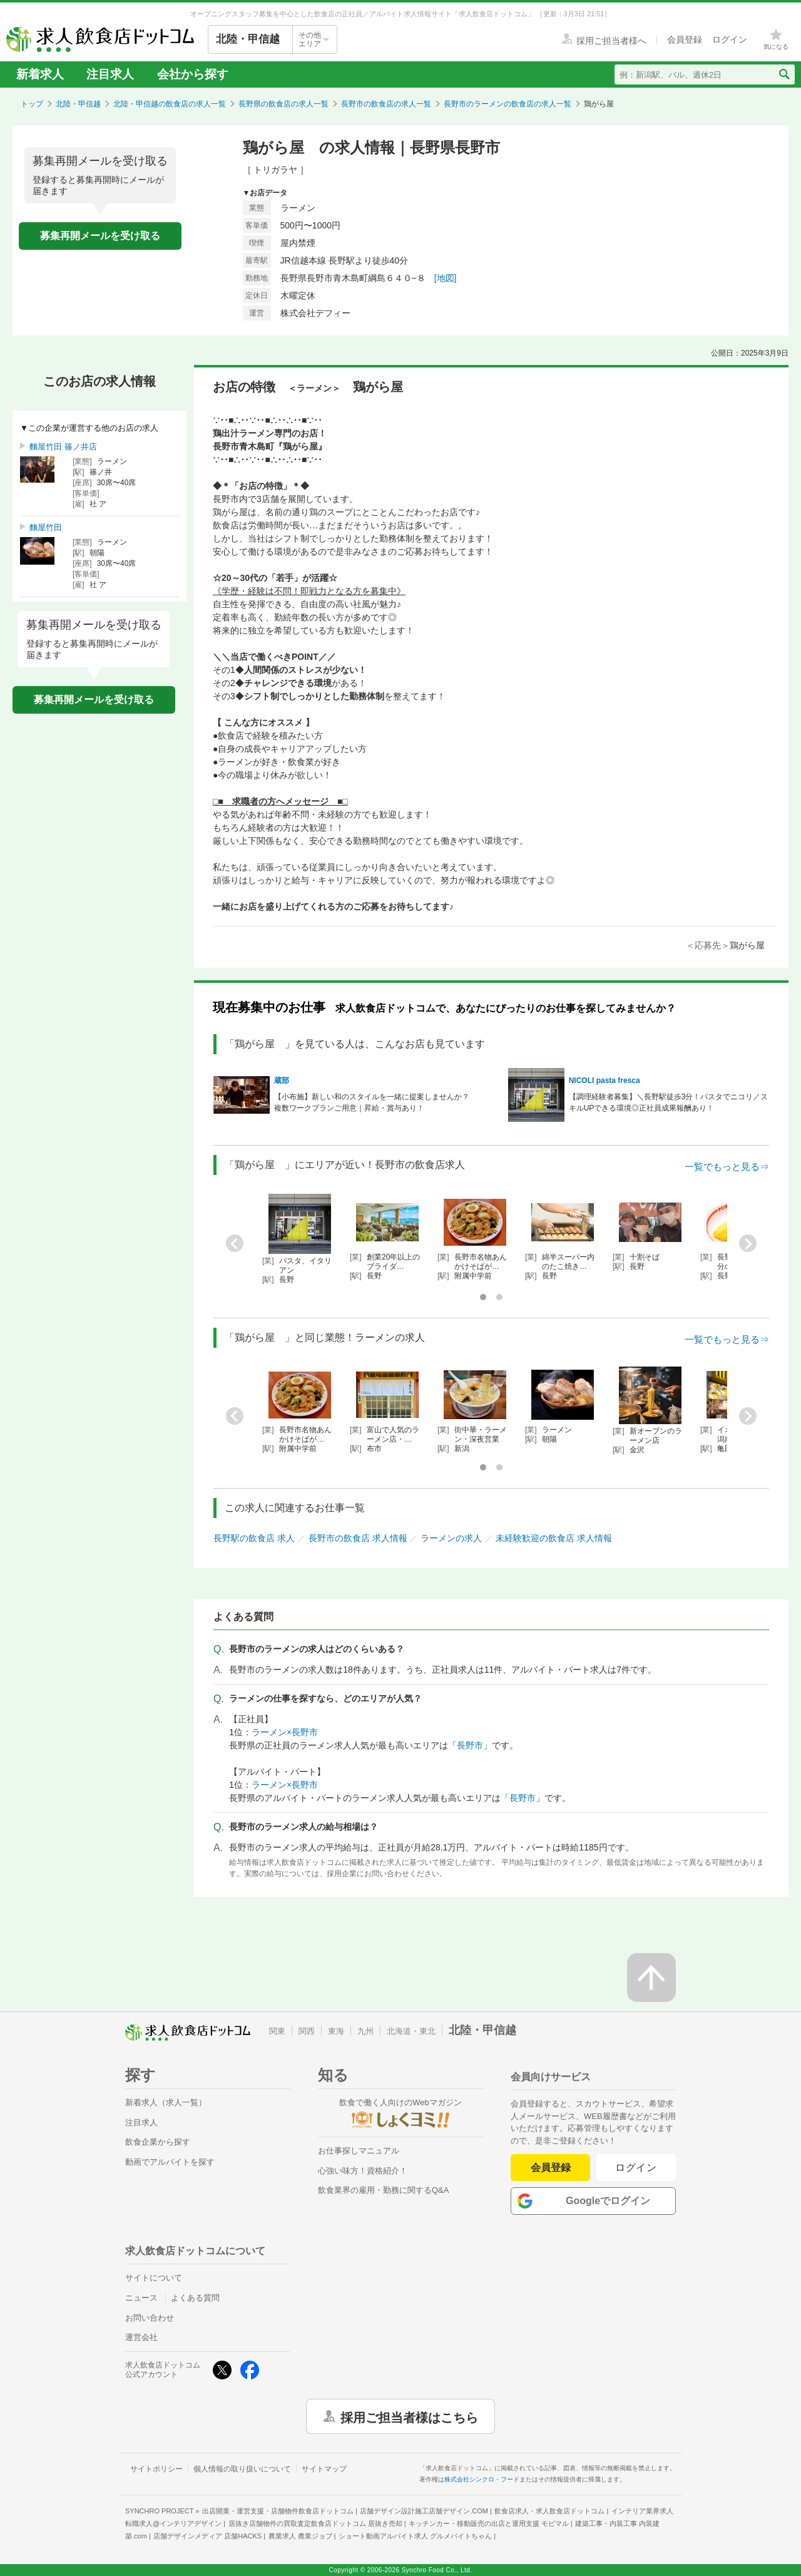  I want to click on 未経験歓迎の飲食店 求人情報, so click(554, 1538).